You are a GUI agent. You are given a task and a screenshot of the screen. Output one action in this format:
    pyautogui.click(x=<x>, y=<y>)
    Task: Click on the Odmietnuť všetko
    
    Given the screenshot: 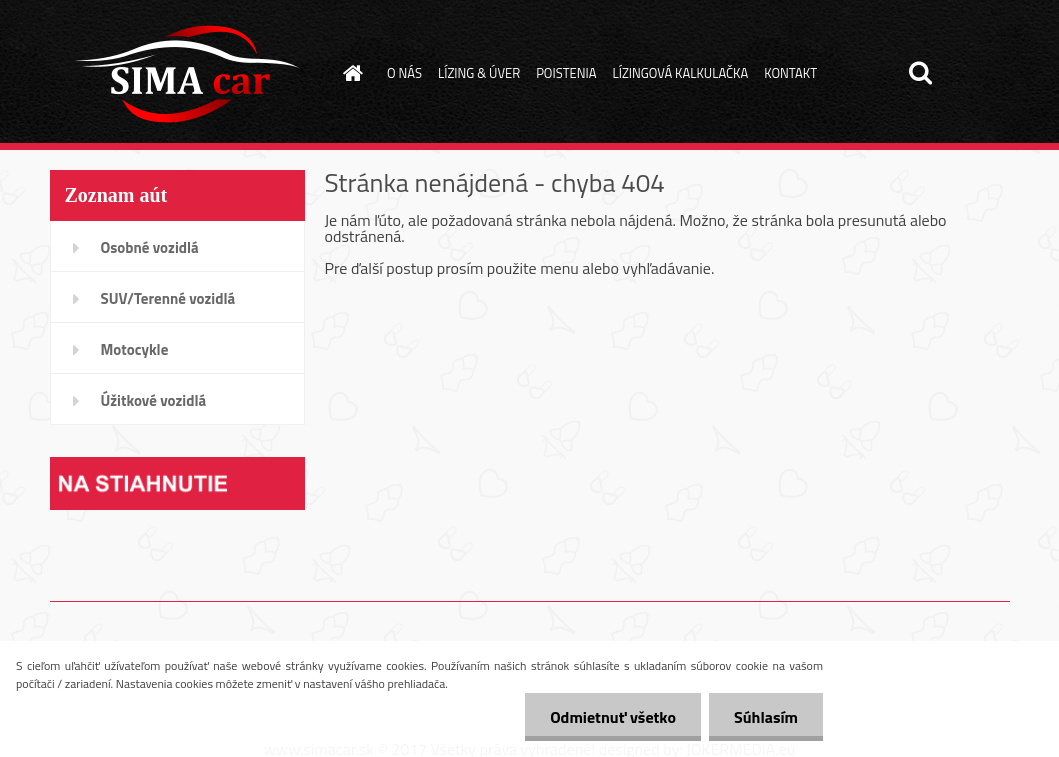 What is the action you would take?
    pyautogui.click(x=613, y=717)
    